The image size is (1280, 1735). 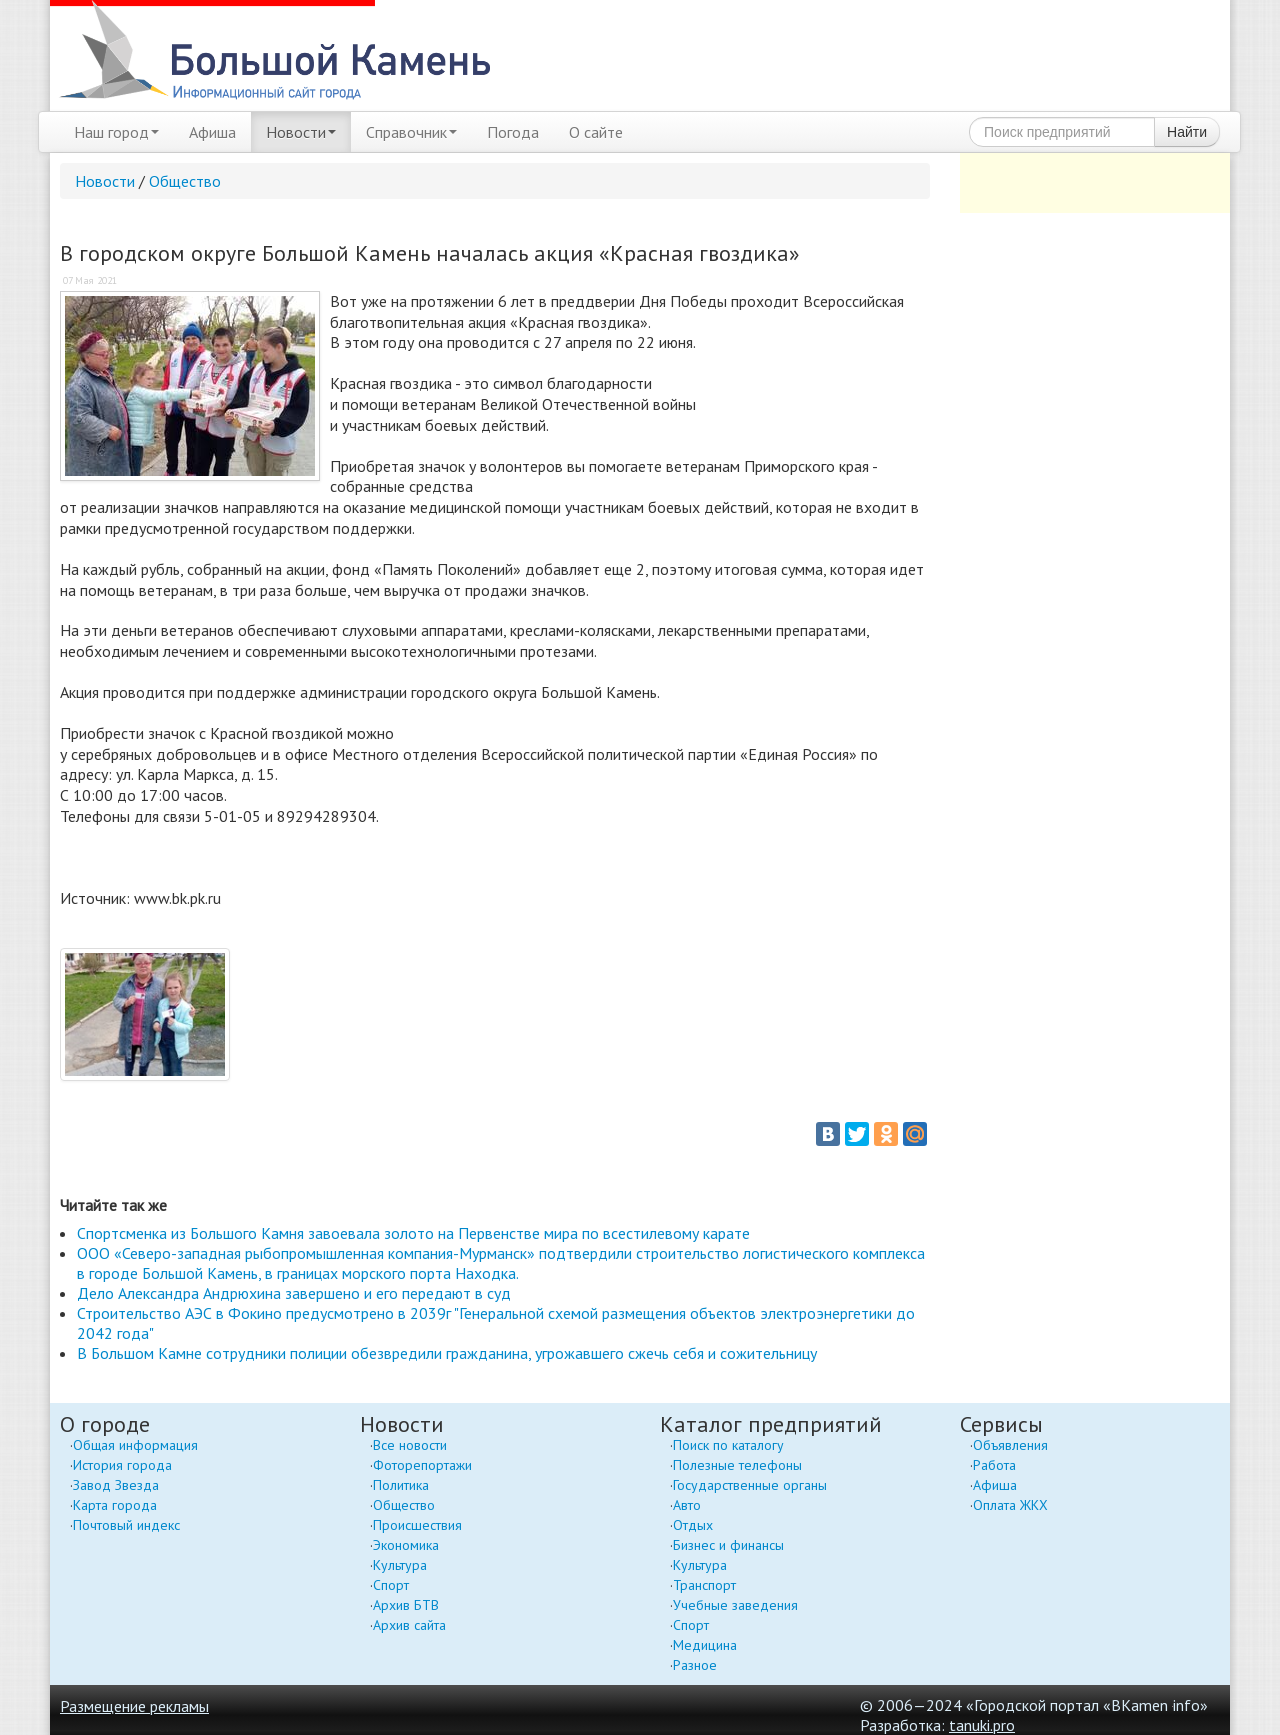 I want to click on Медицина, so click(x=705, y=1645).